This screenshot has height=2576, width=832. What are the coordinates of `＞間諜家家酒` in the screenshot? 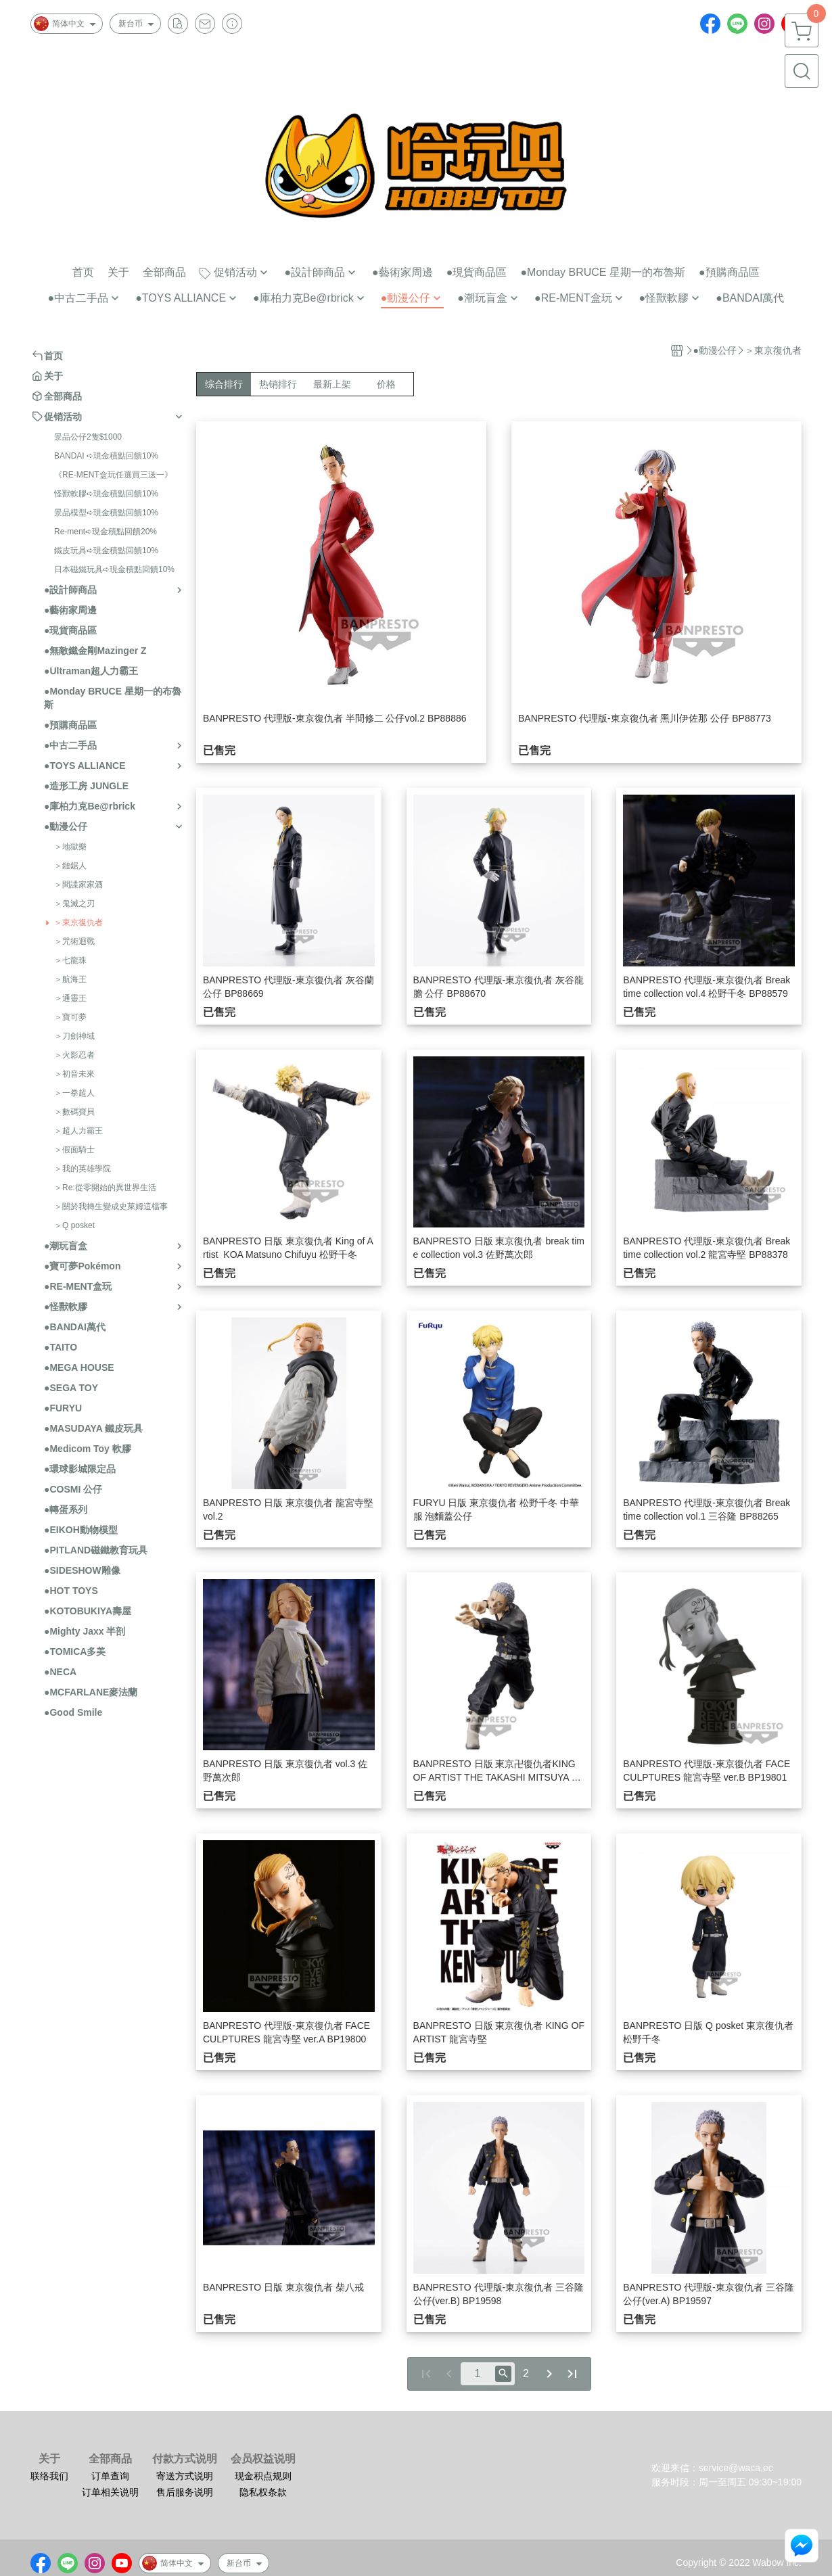 It's located at (78, 884).